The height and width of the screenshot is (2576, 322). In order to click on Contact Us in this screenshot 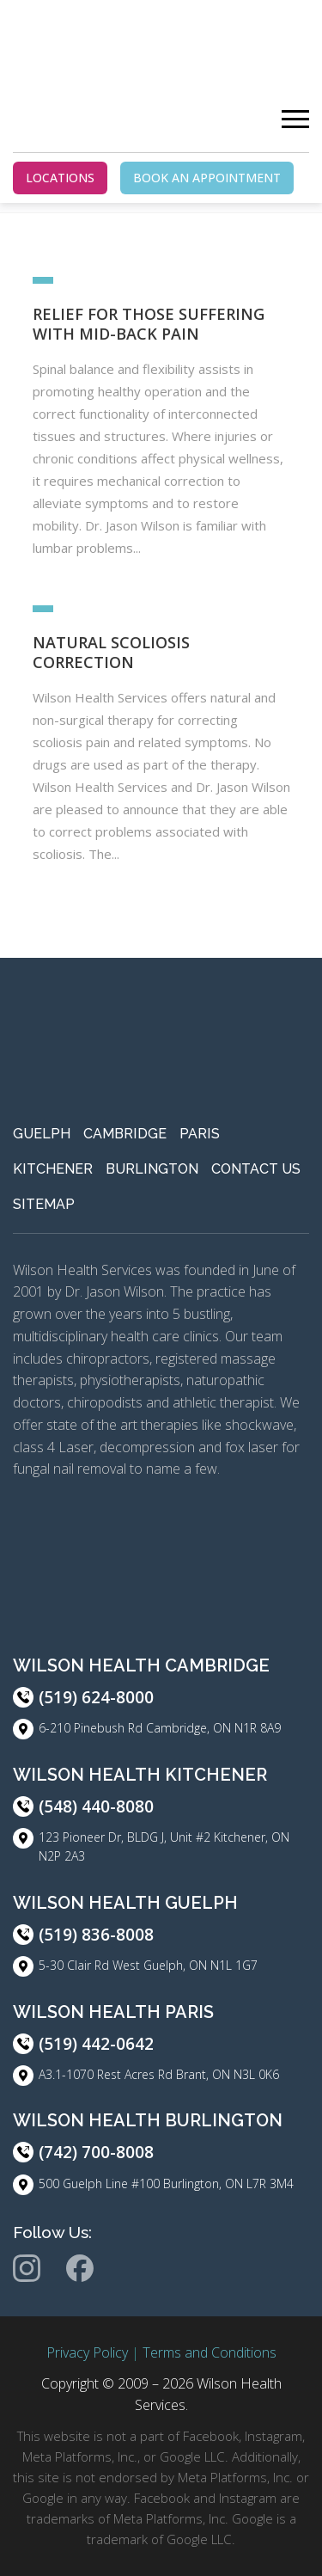, I will do `click(256, 1169)`.